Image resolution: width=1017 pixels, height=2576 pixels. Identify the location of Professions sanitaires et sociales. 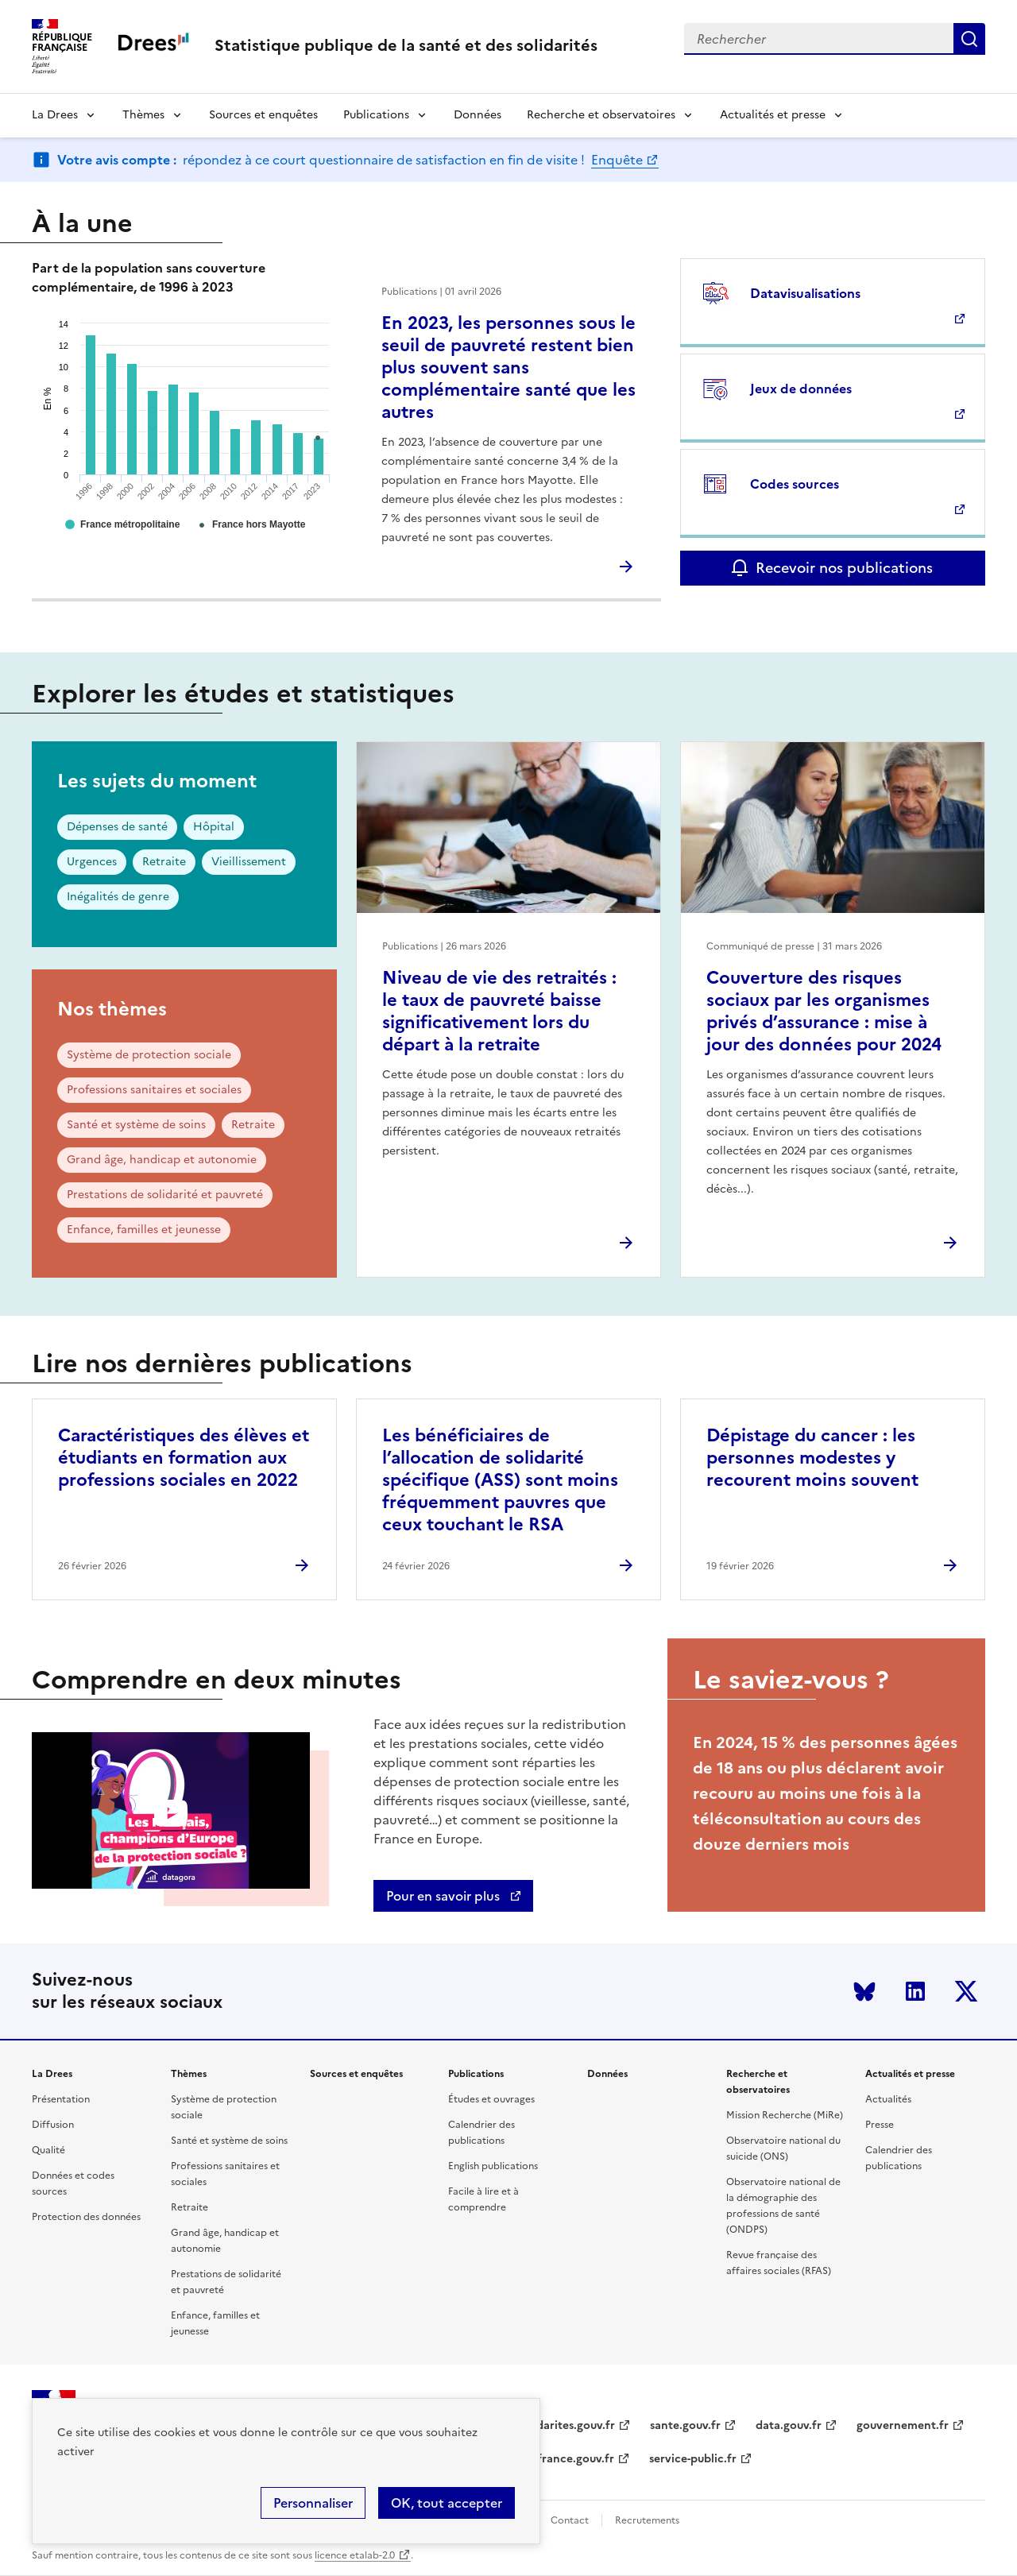
(154, 1089).